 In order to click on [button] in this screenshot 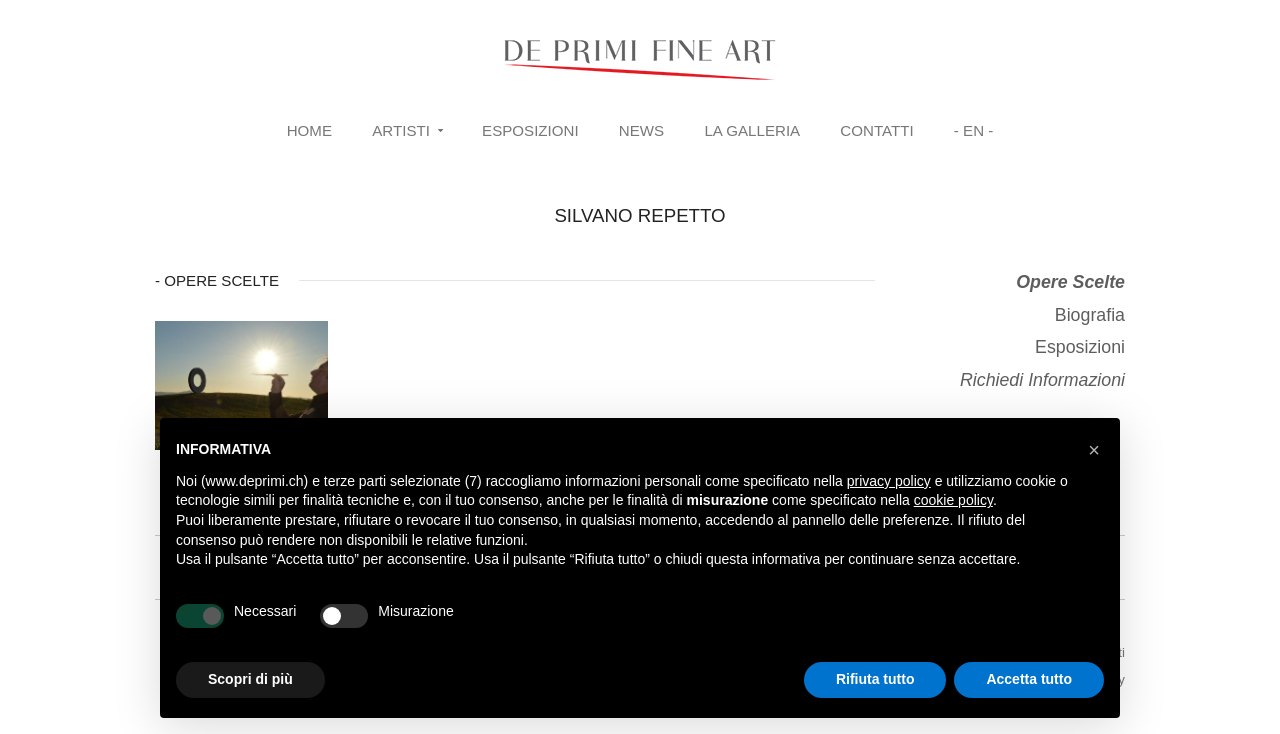, I will do `click(1094, 450)`.